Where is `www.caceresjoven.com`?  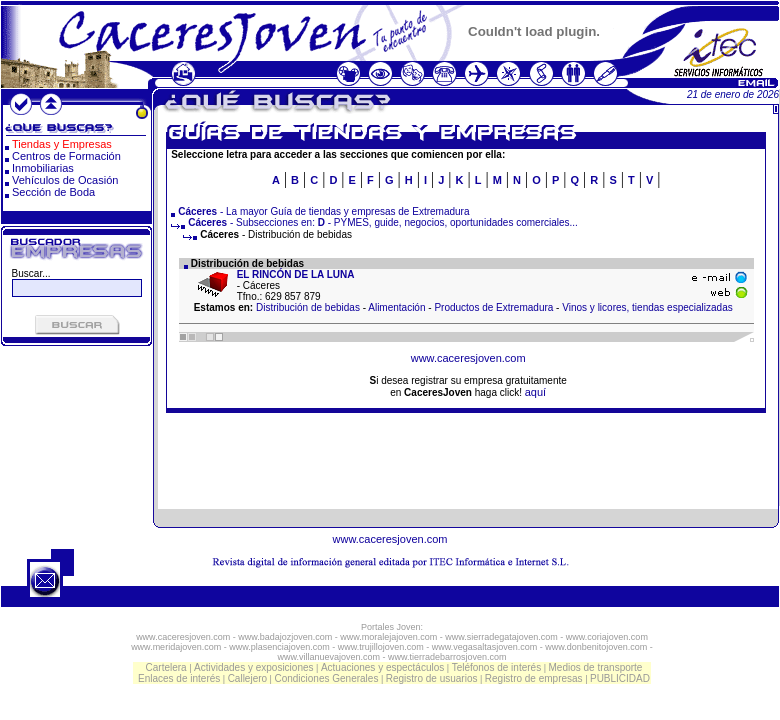
www.caceresjoven.com is located at coordinates (468, 358).